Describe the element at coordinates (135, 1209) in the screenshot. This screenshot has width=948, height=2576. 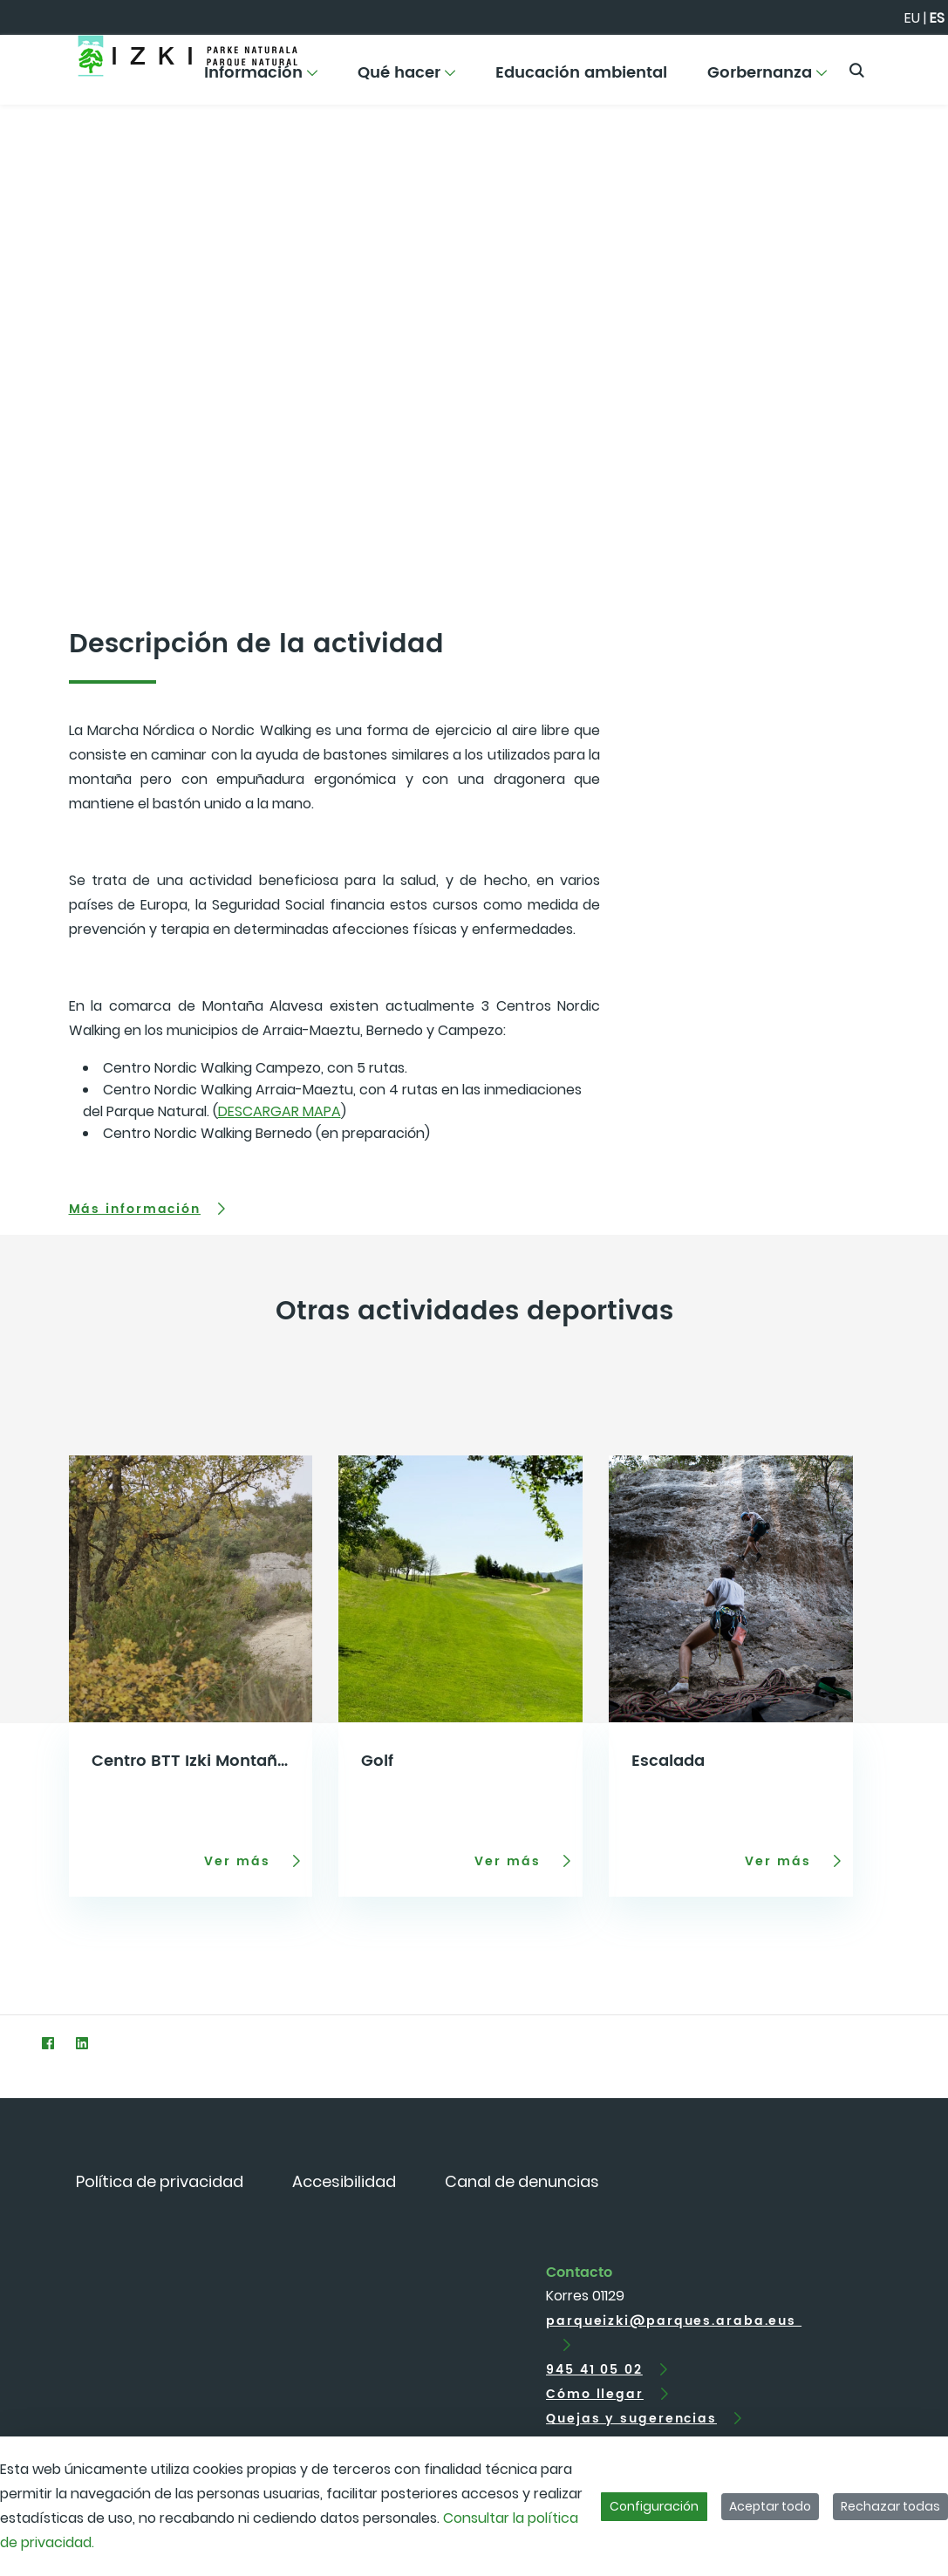
I see `Más información` at that location.